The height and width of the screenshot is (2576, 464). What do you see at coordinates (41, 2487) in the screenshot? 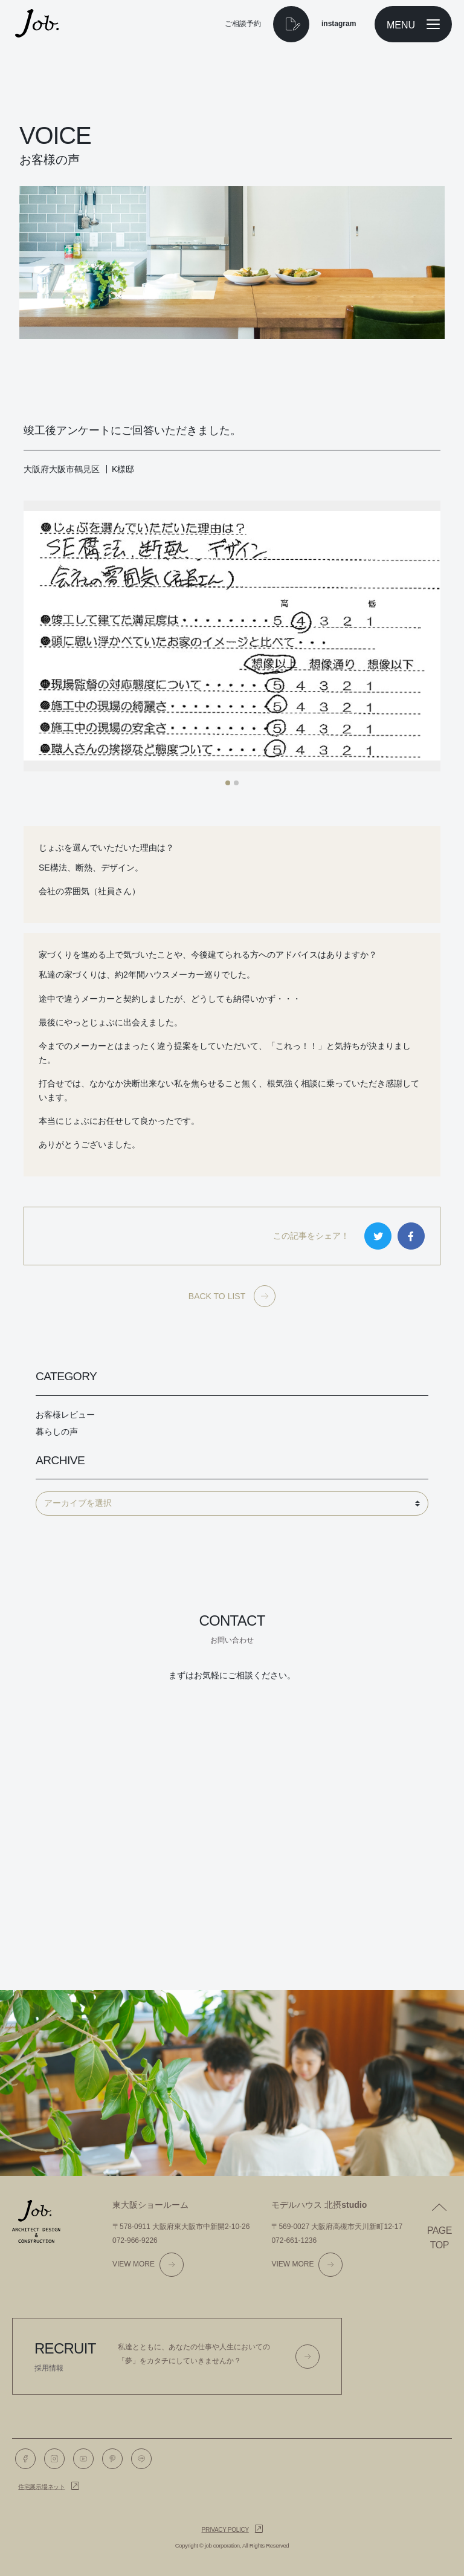
I see `住宅展示場ネット` at bounding box center [41, 2487].